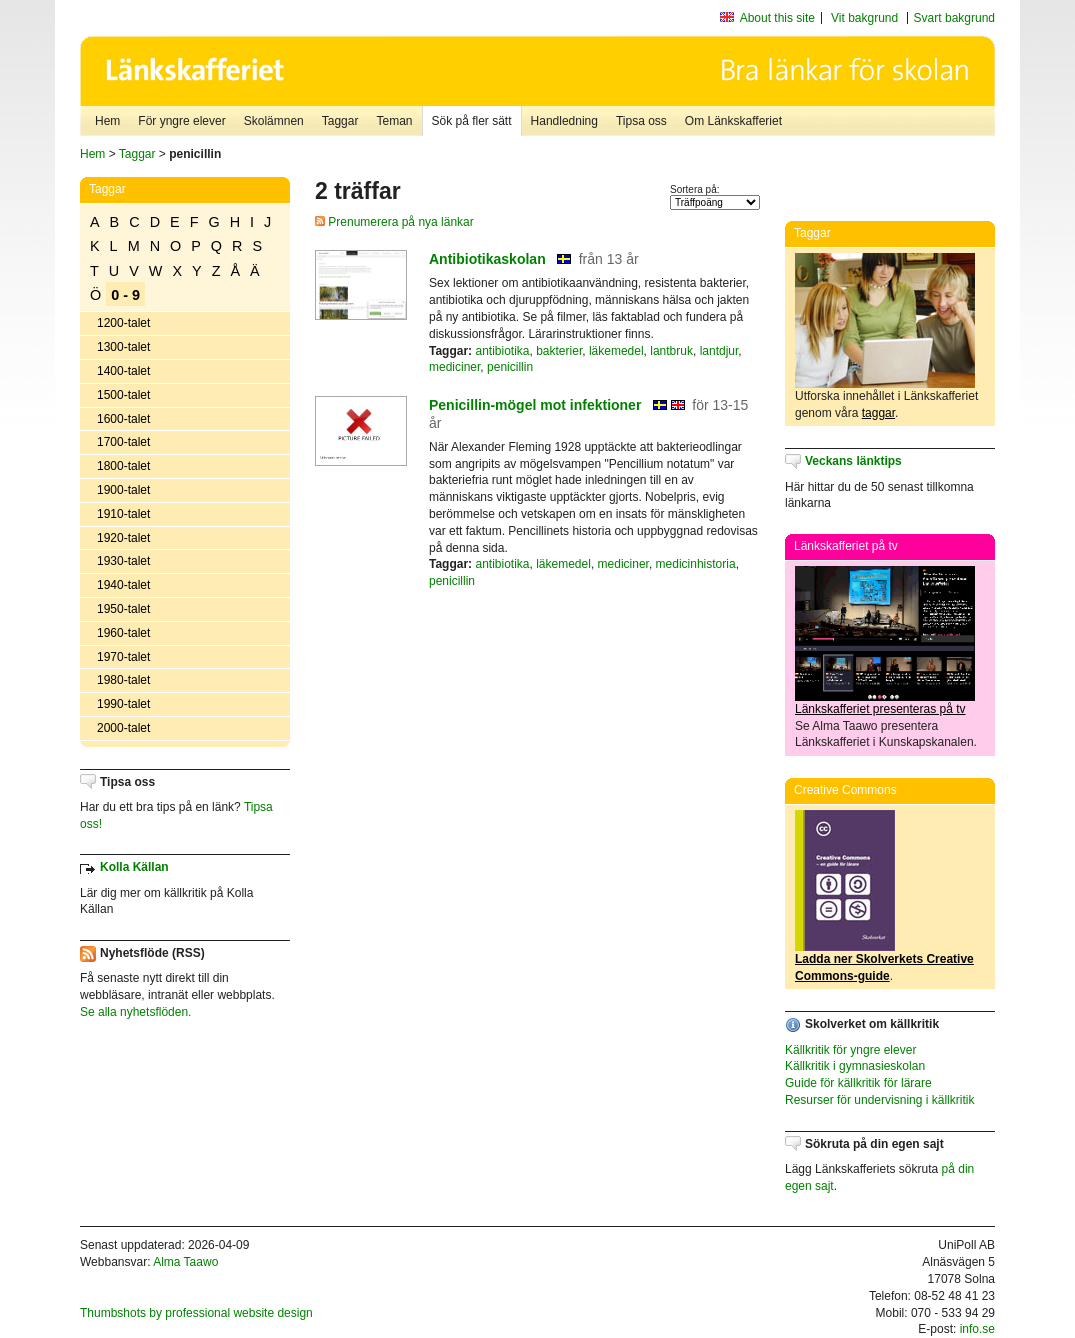 The image size is (1075, 1338). Describe the element at coordinates (340, 121) in the screenshot. I see `Taggar` at that location.